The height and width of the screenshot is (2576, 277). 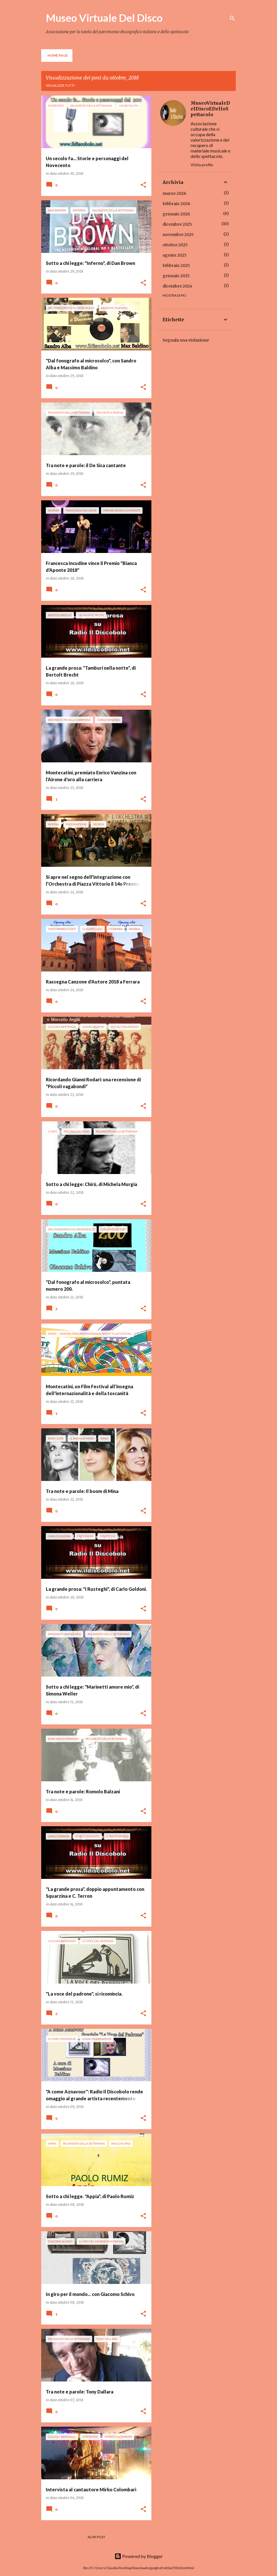 I want to click on Home page, so click(x=58, y=55).